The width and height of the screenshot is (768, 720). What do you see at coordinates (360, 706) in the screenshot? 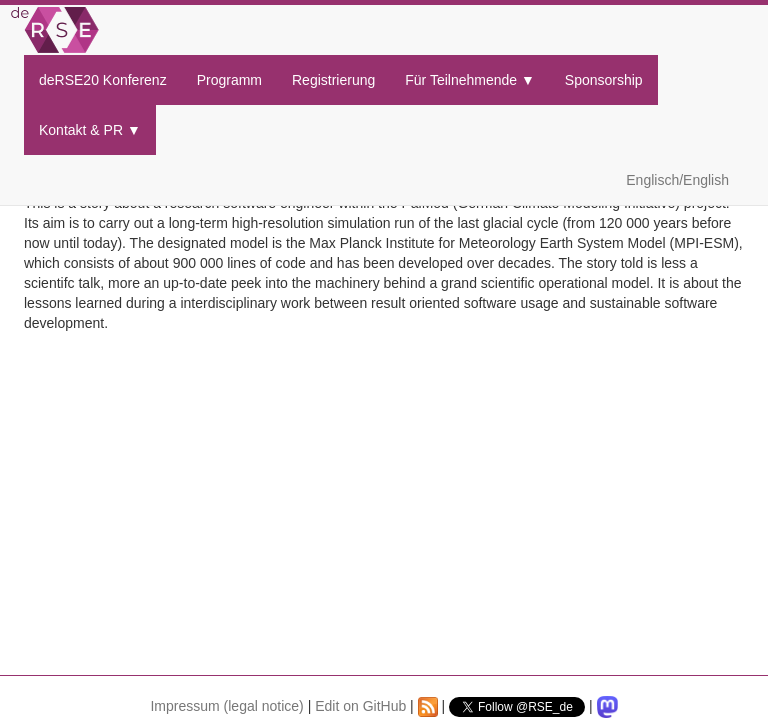
I see `Edit on GitHub` at bounding box center [360, 706].